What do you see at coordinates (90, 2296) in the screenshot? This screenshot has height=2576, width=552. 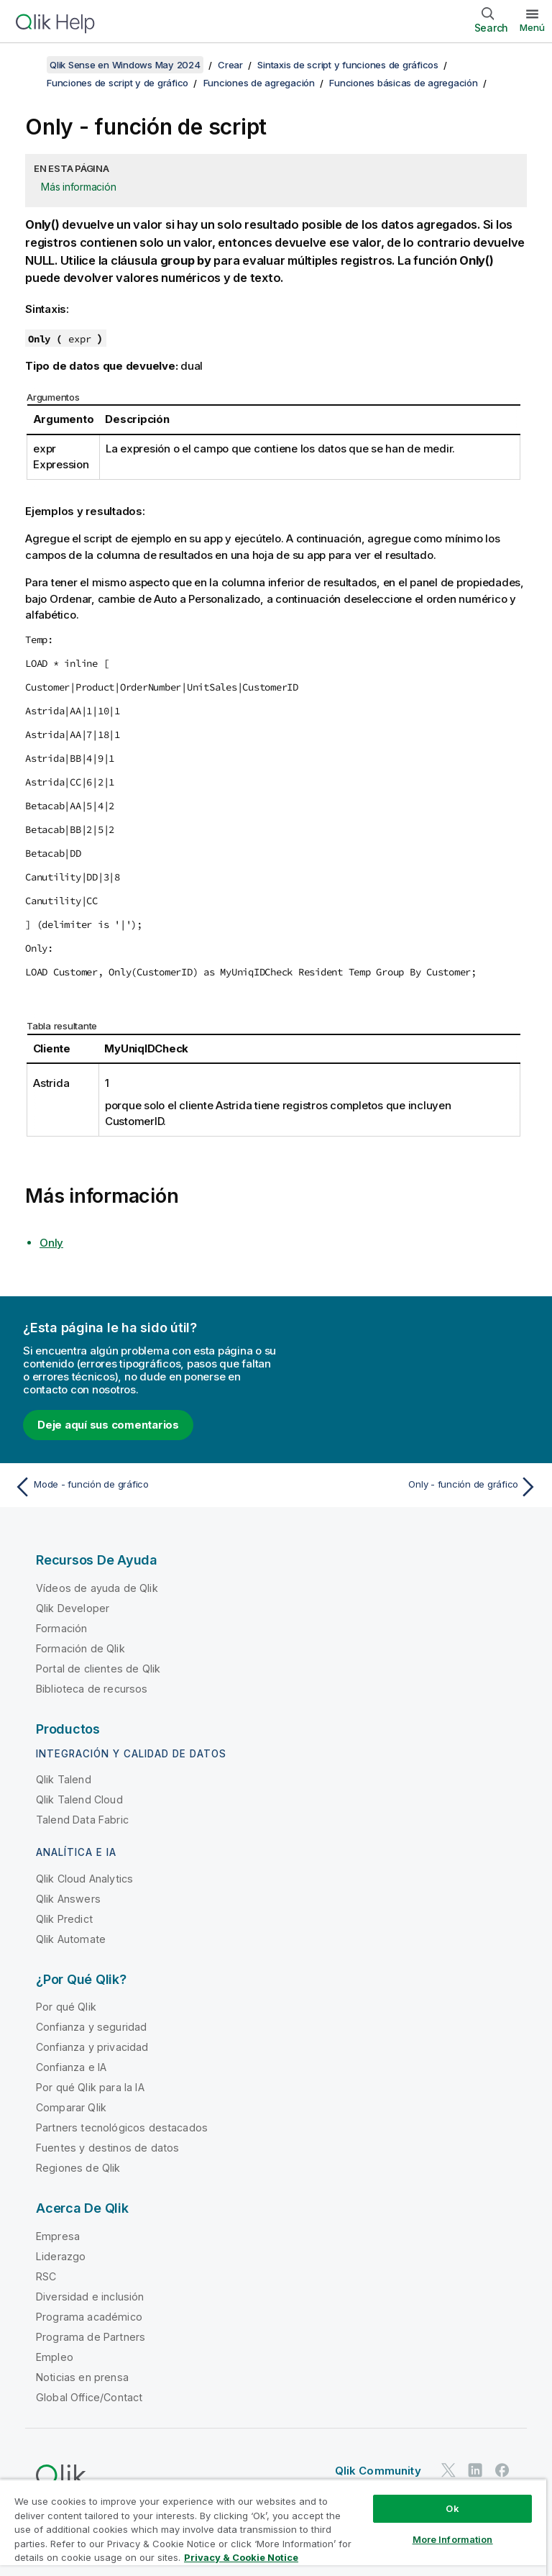 I see `Diversidad e inclusión` at bounding box center [90, 2296].